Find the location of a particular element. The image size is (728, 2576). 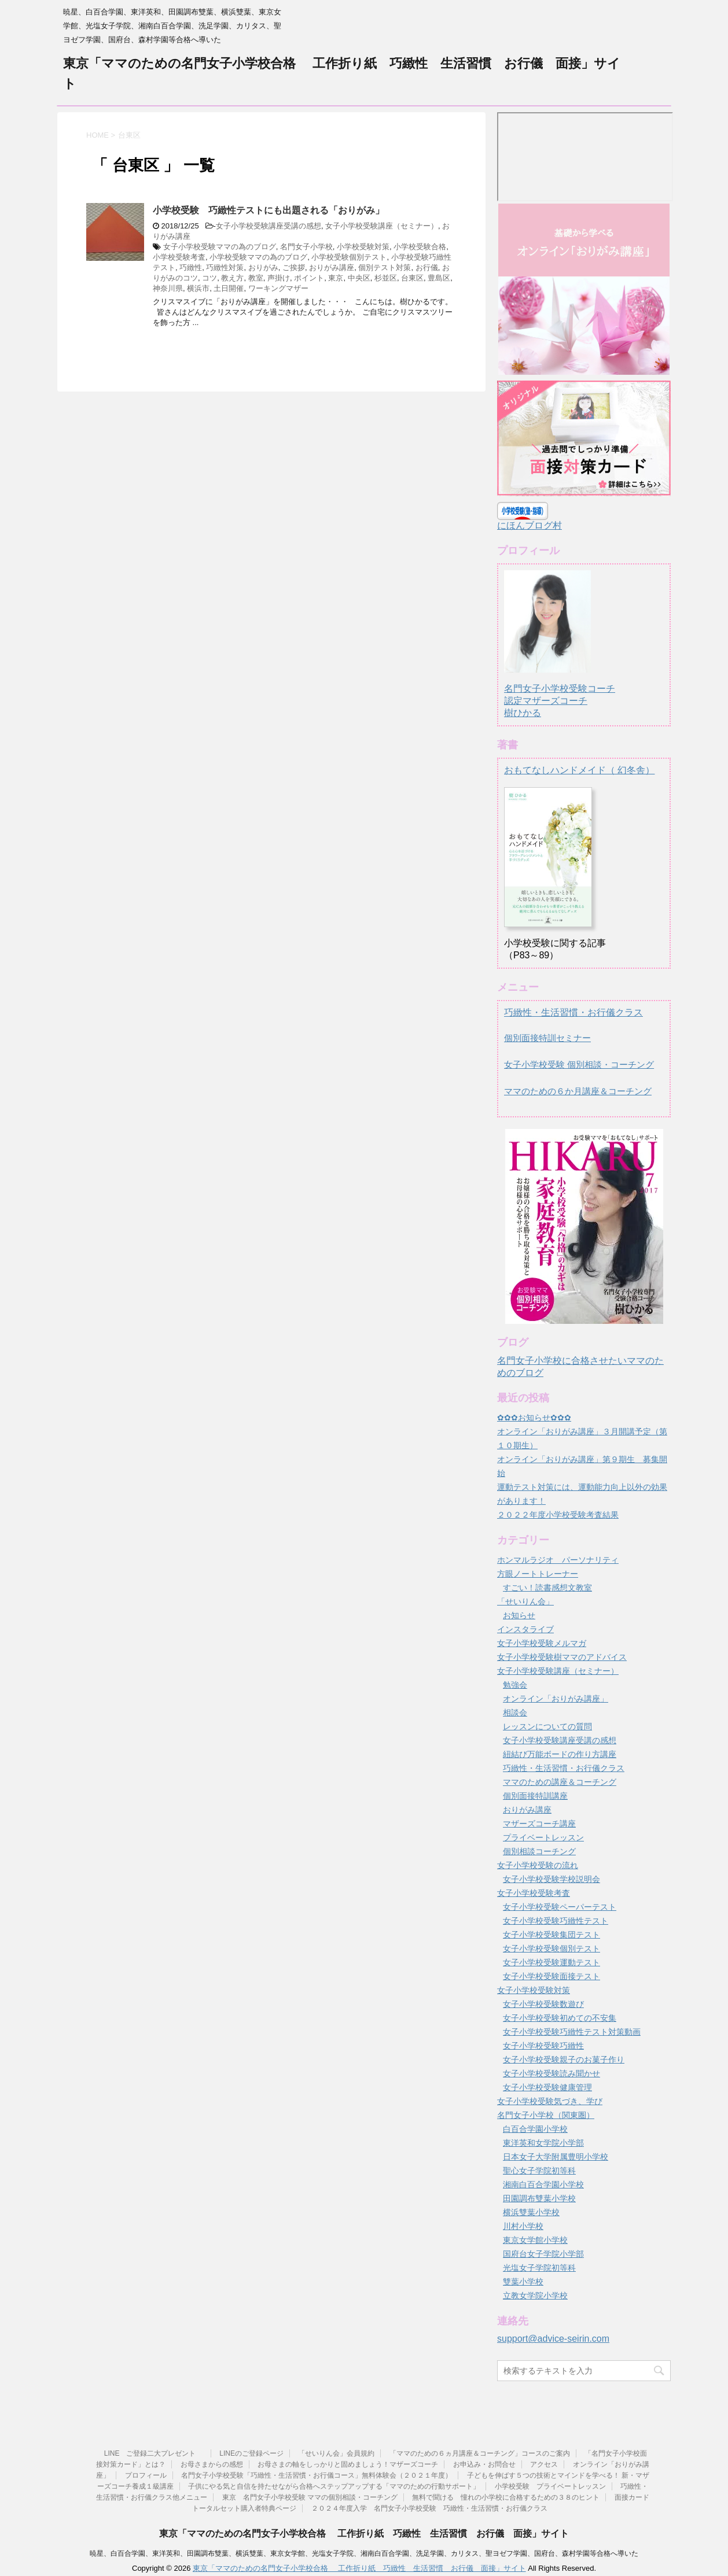

女子小学校受験巧緻性テスト対策動画 is located at coordinates (572, 2031).